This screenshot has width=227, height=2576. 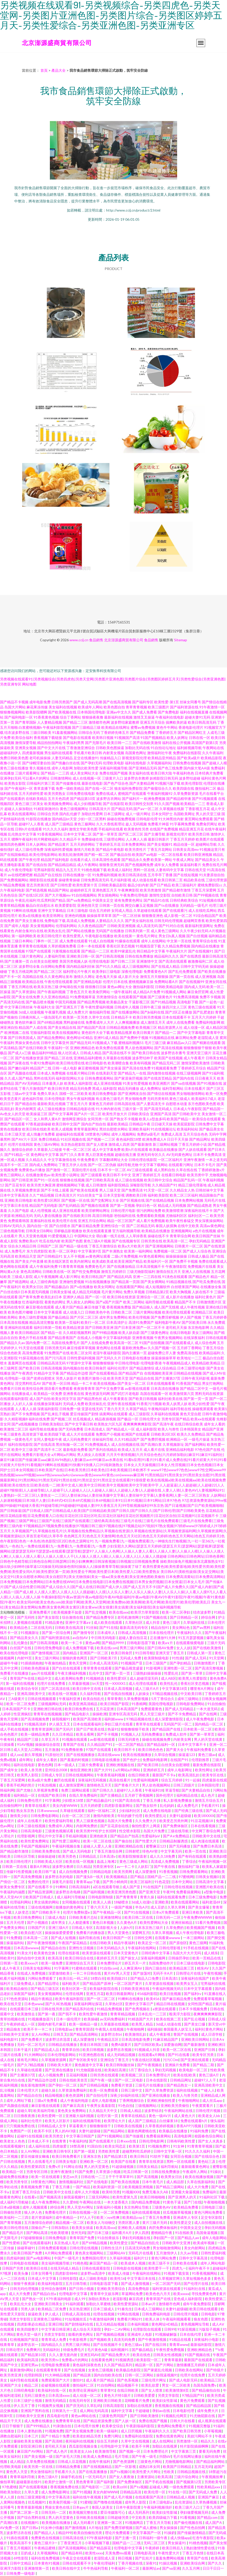 I want to click on 亚洲免费看片, so click(x=40, y=1612).